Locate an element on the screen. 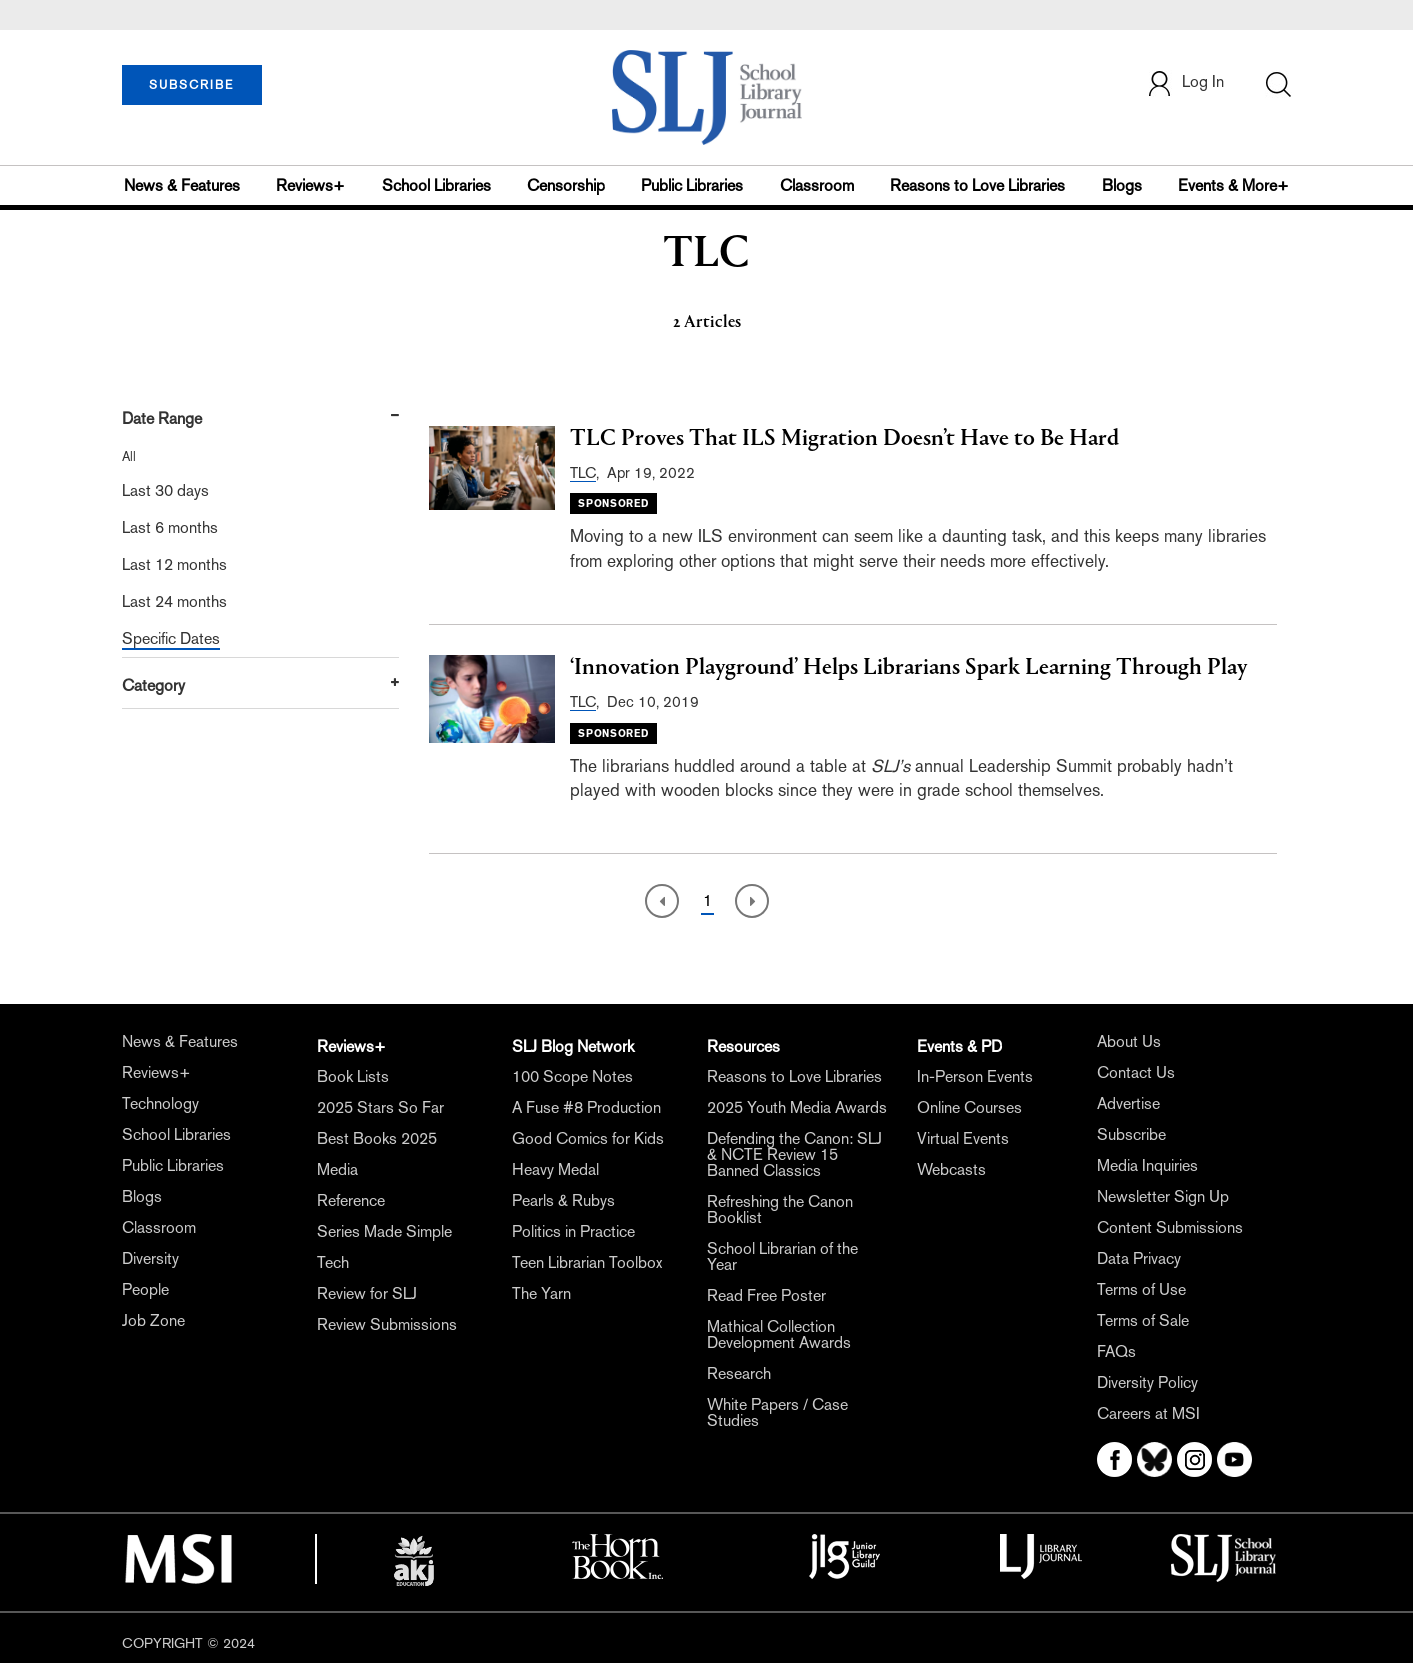 Image resolution: width=1413 pixels, height=1663 pixels. Research is located at coordinates (739, 1373).